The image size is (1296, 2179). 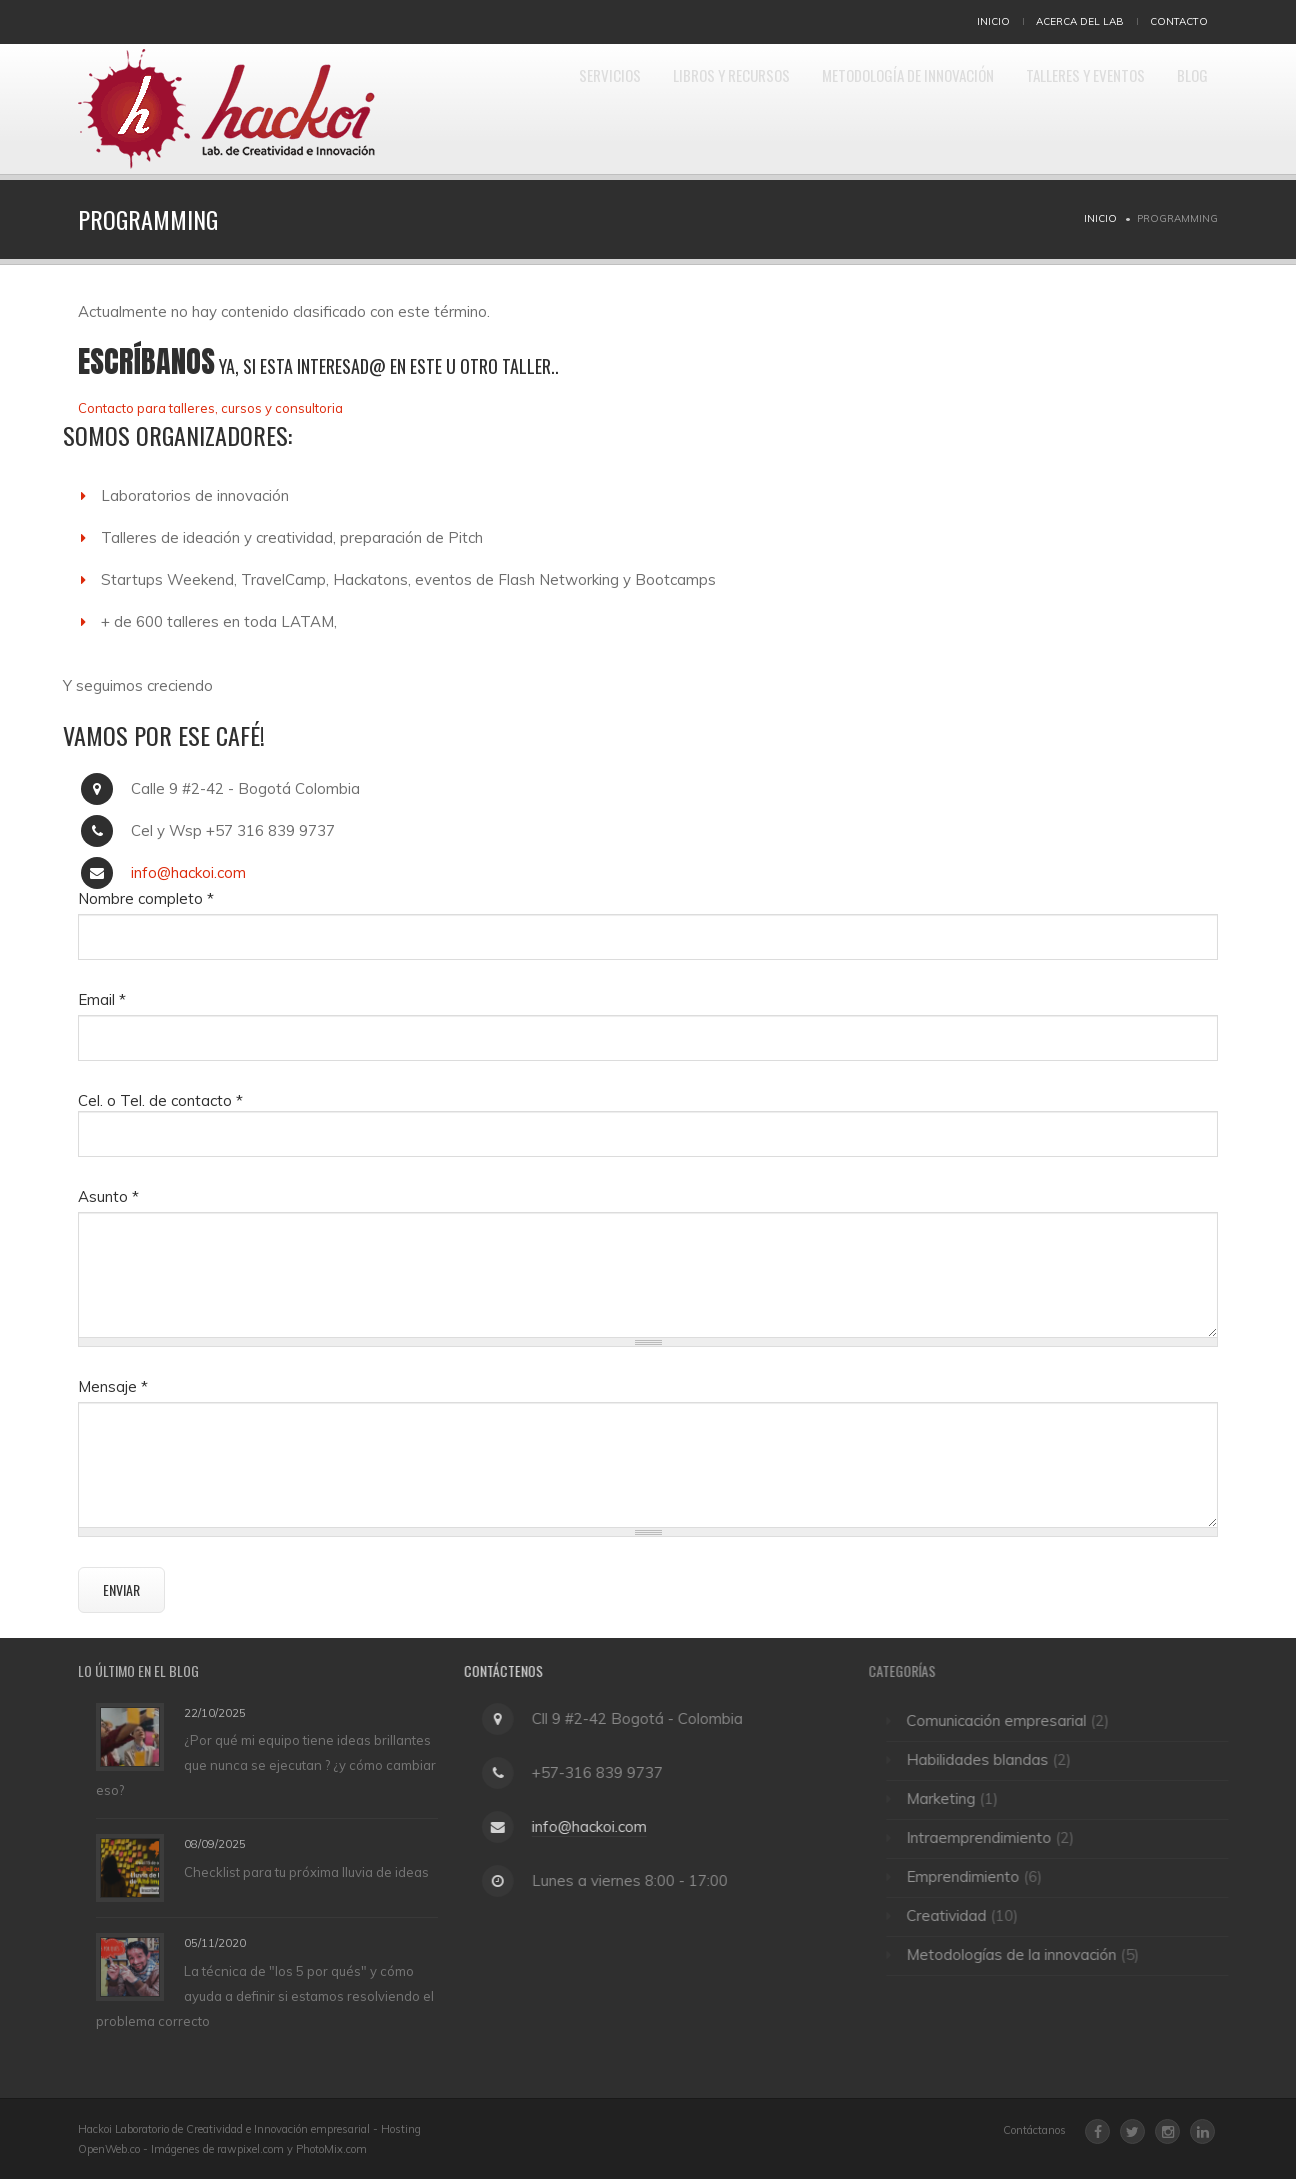 I want to click on Creatividad, so click(x=955, y=1915).